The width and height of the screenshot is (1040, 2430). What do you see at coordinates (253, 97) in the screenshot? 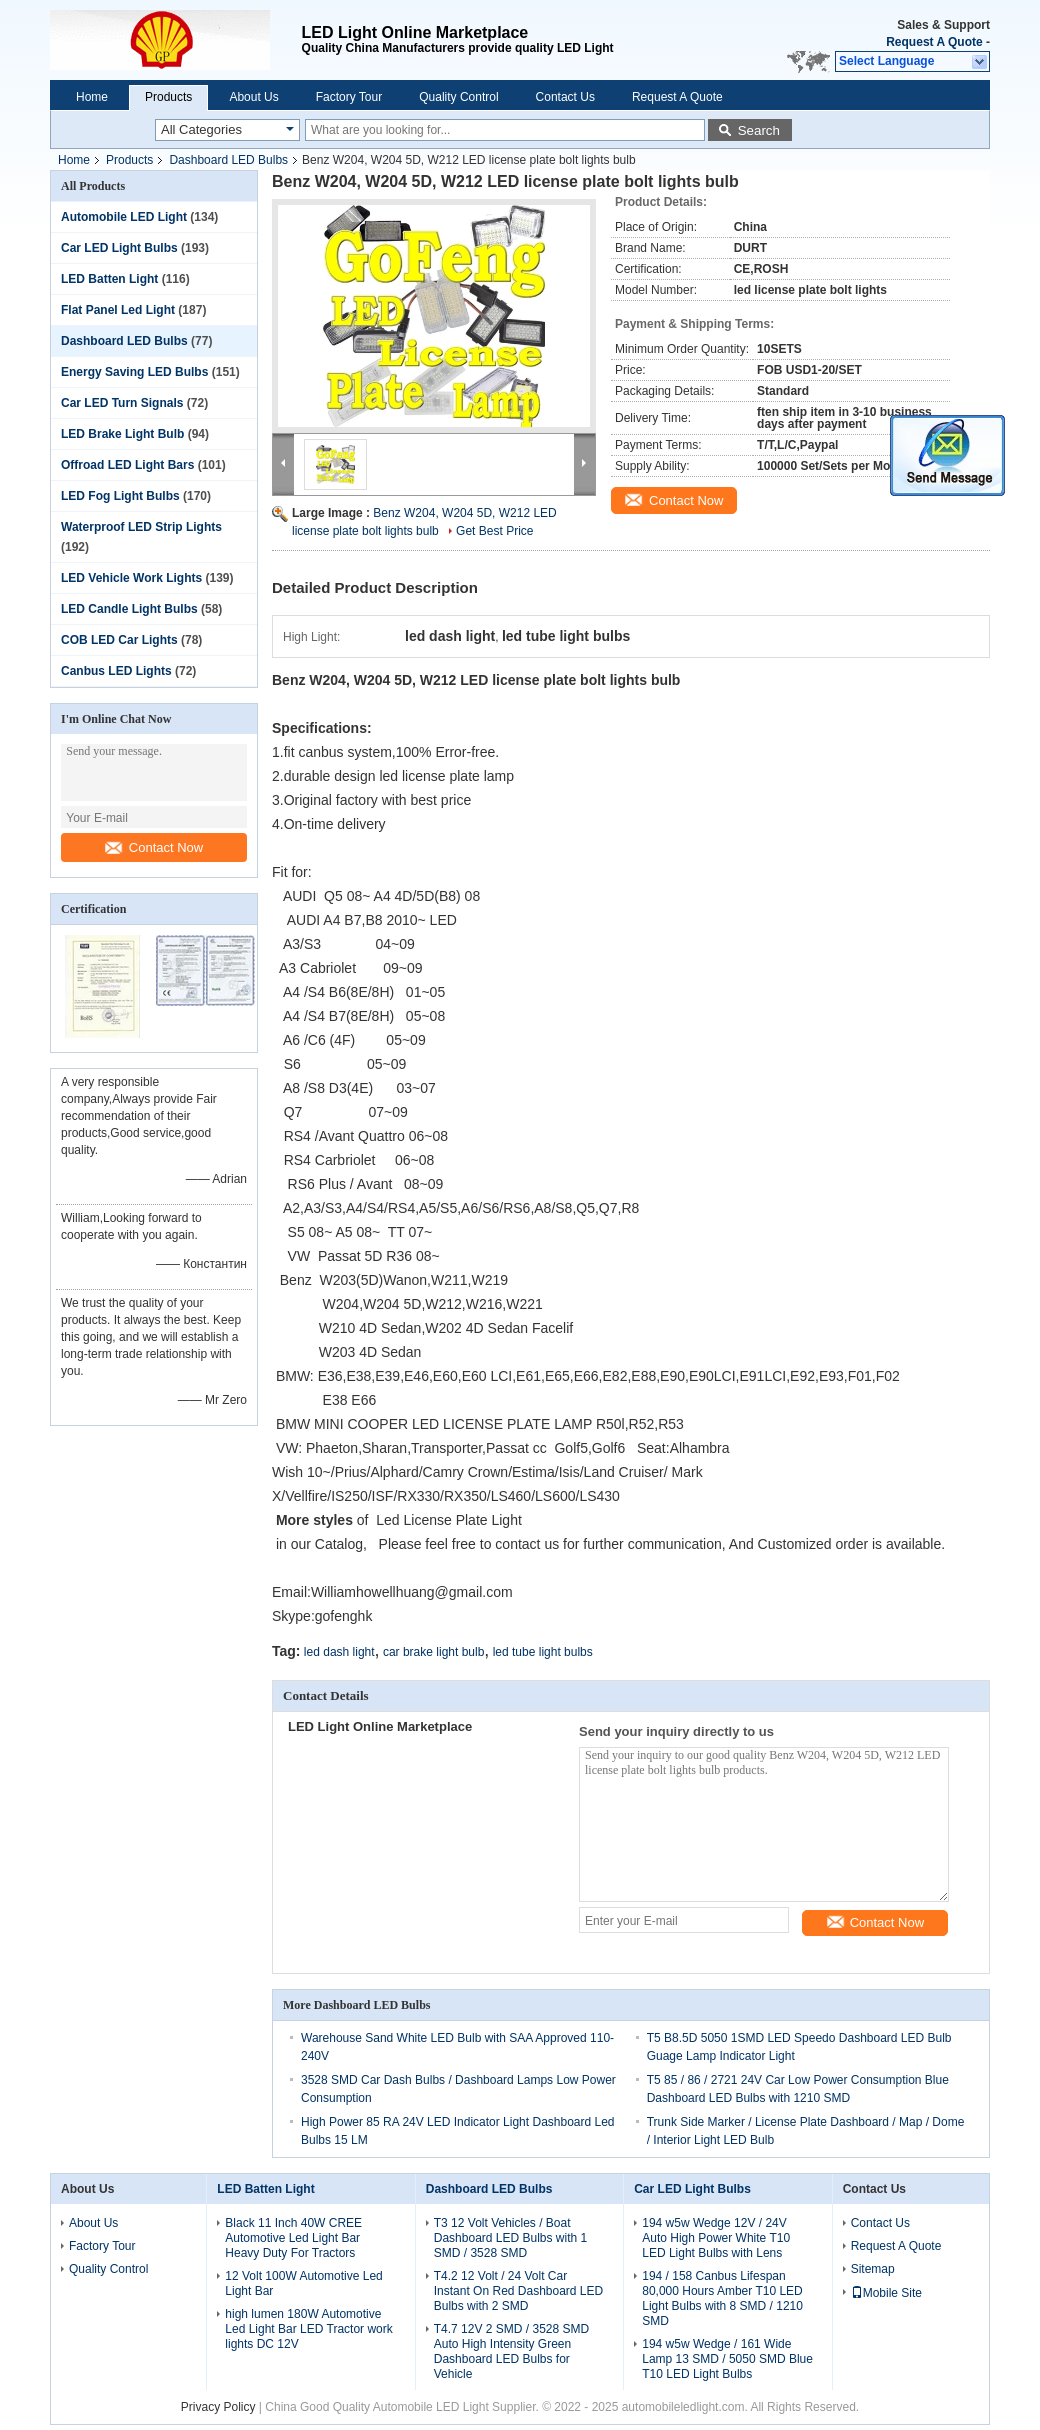
I see `About Us` at bounding box center [253, 97].